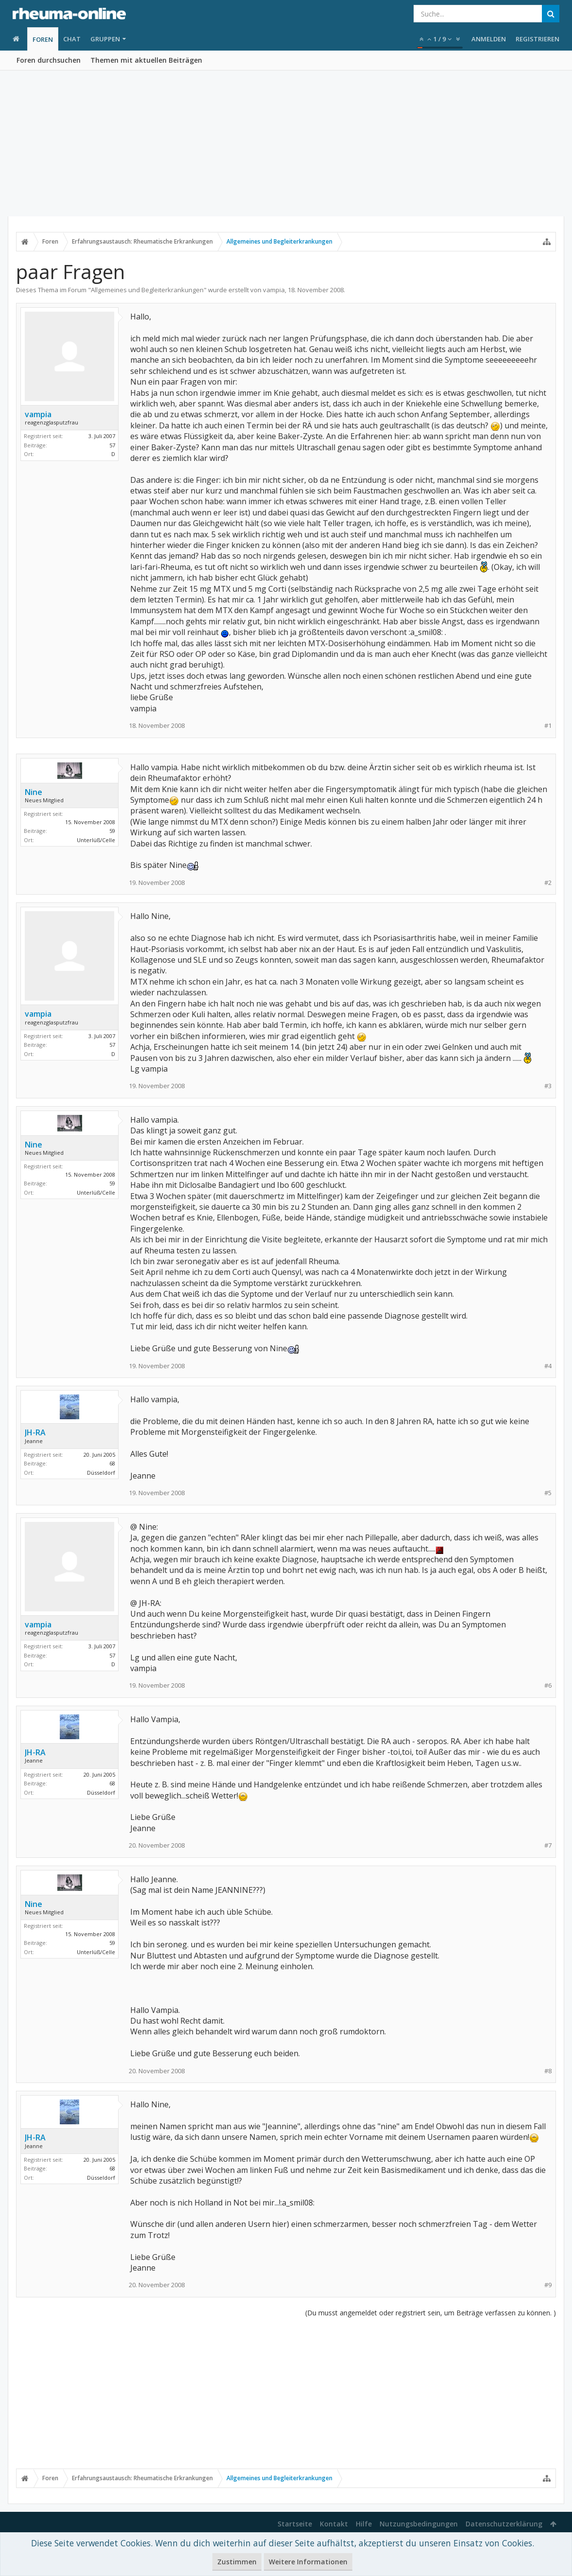 The image size is (572, 2576). What do you see at coordinates (43, 39) in the screenshot?
I see `Foren` at bounding box center [43, 39].